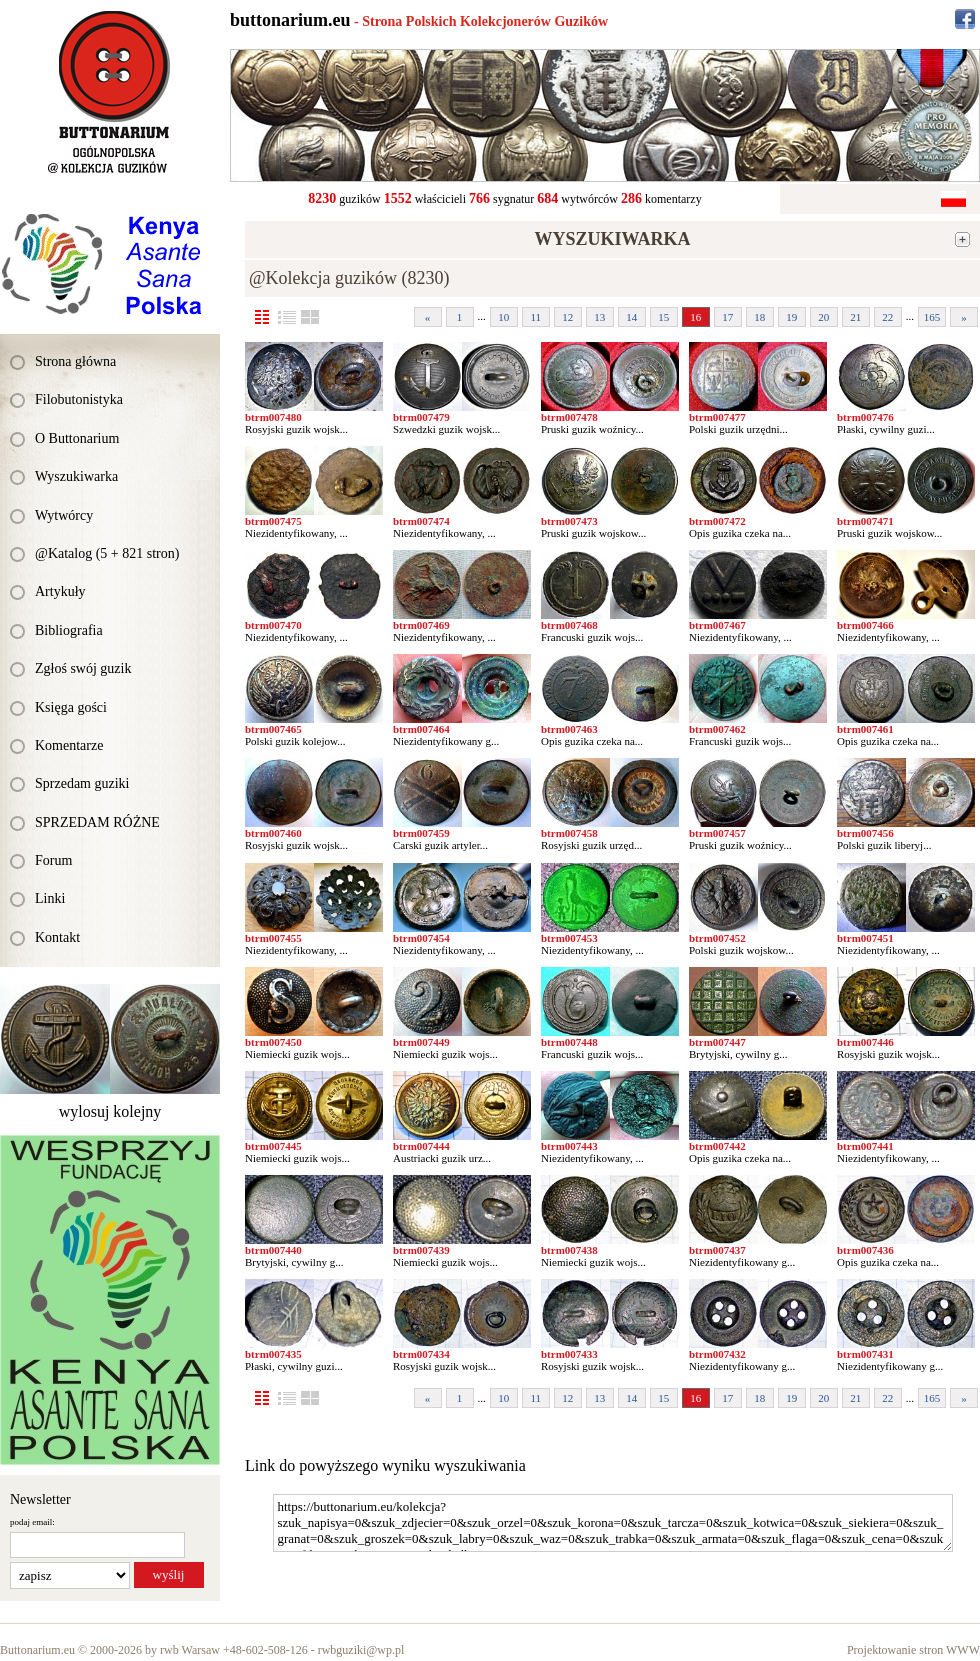 Image resolution: width=980 pixels, height=1661 pixels. Describe the element at coordinates (421, 1146) in the screenshot. I see `btrm007444` at that location.